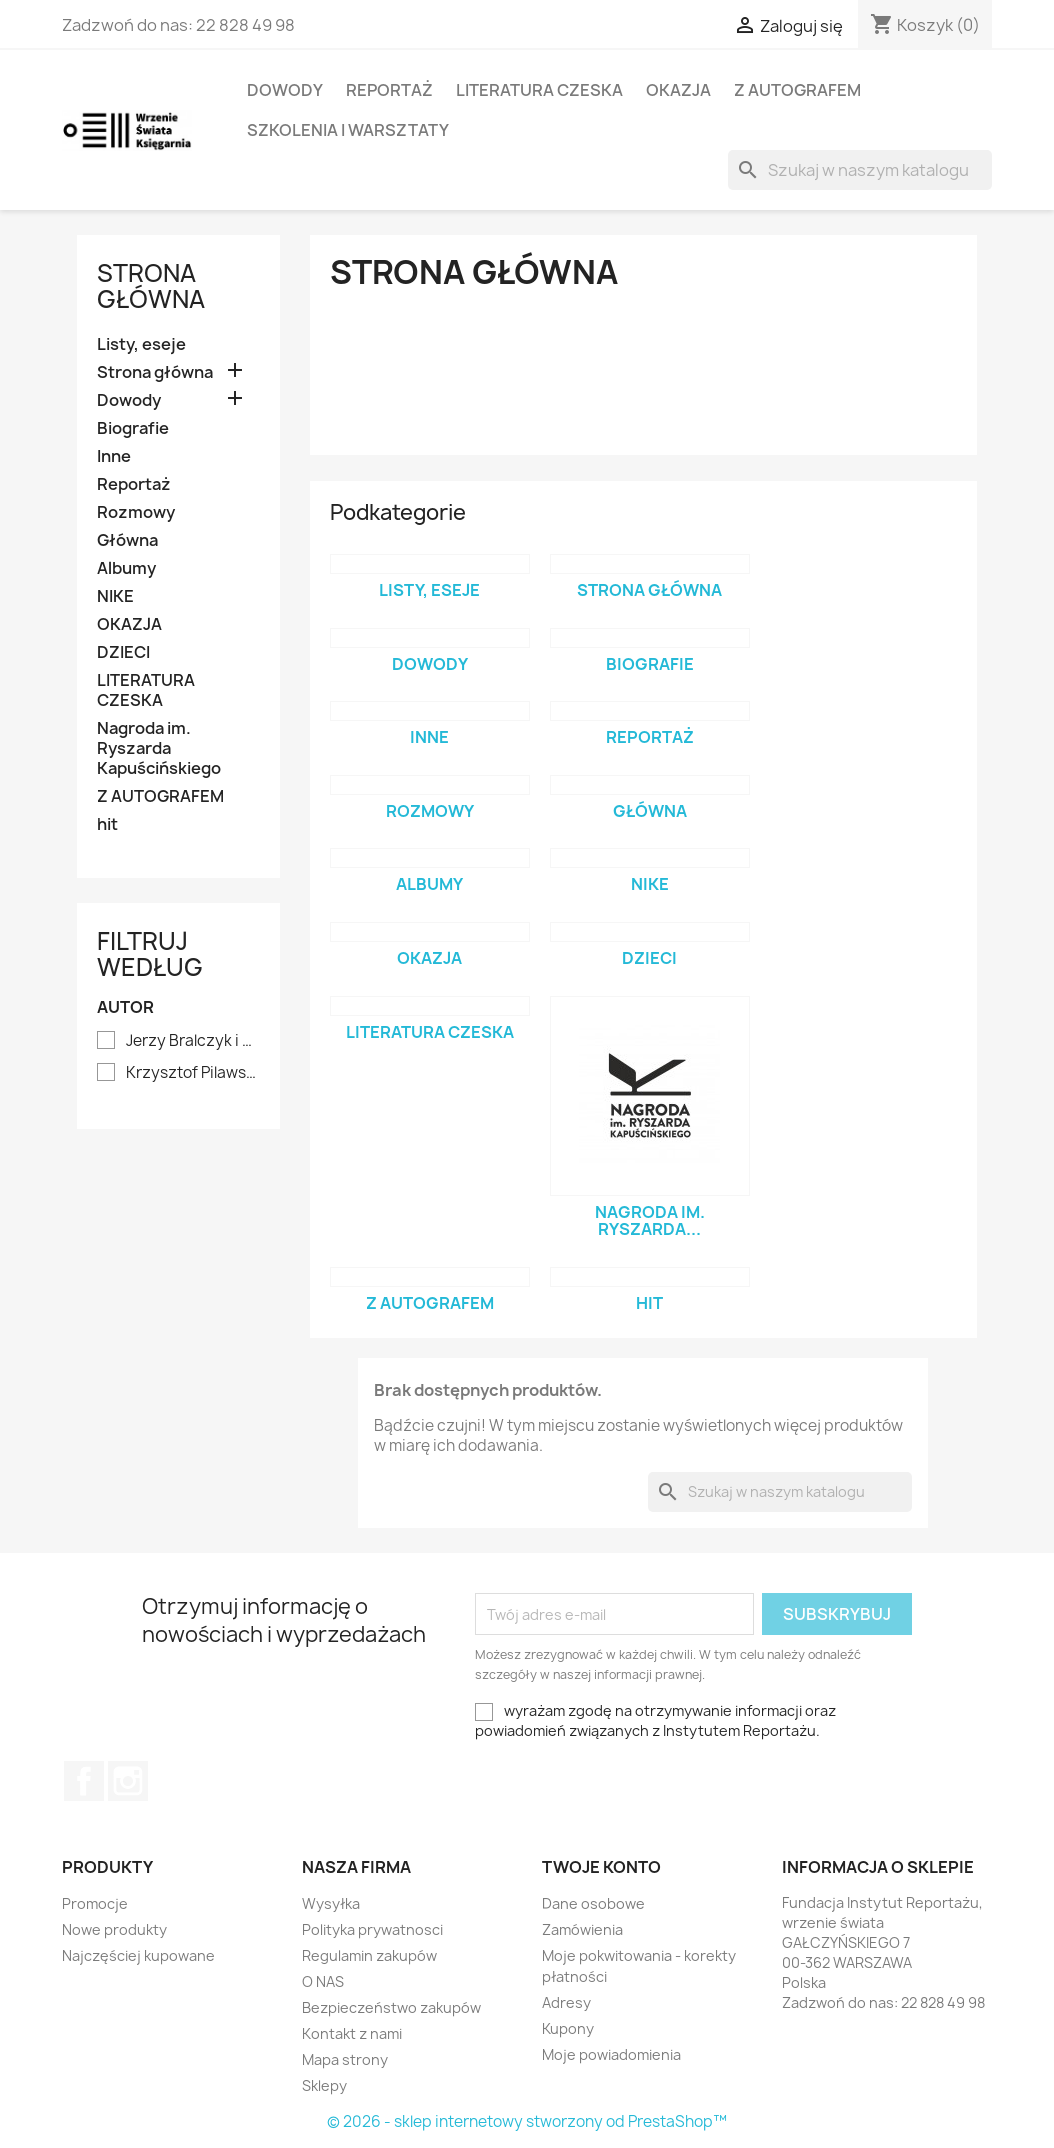  What do you see at coordinates (331, 1903) in the screenshot?
I see `Wysyłka` at bounding box center [331, 1903].